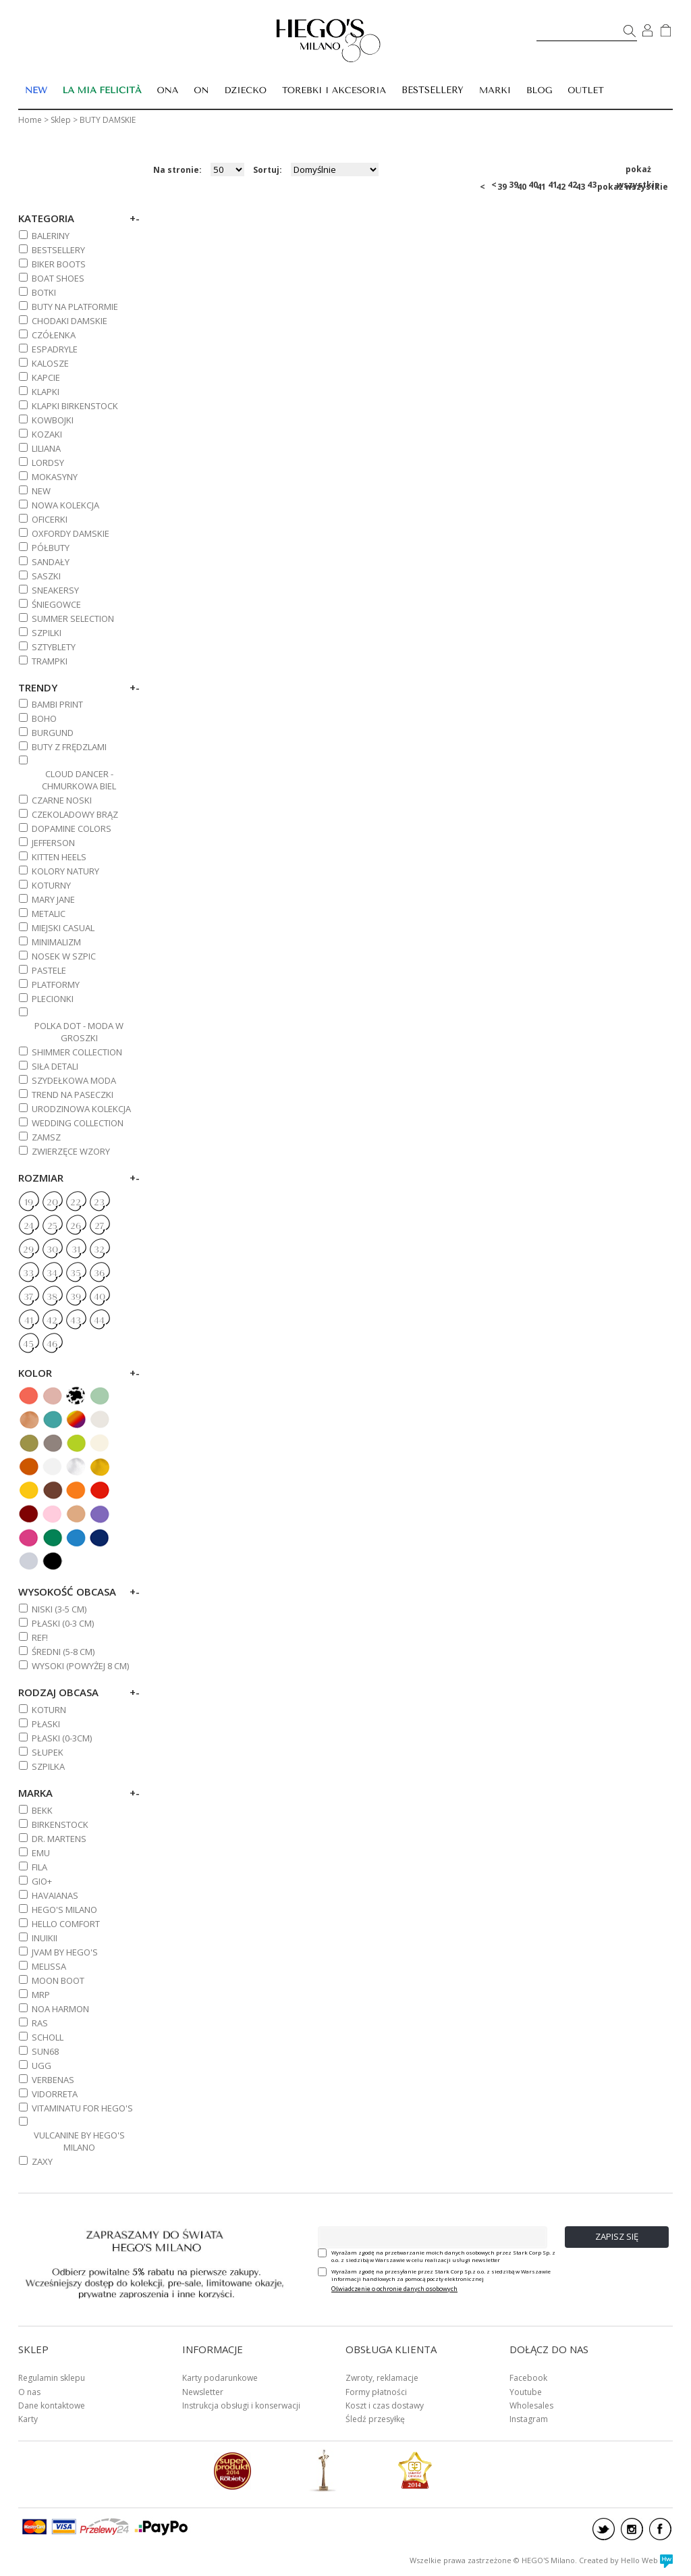 The height and width of the screenshot is (2576, 691). I want to click on facebook, so click(660, 2529).